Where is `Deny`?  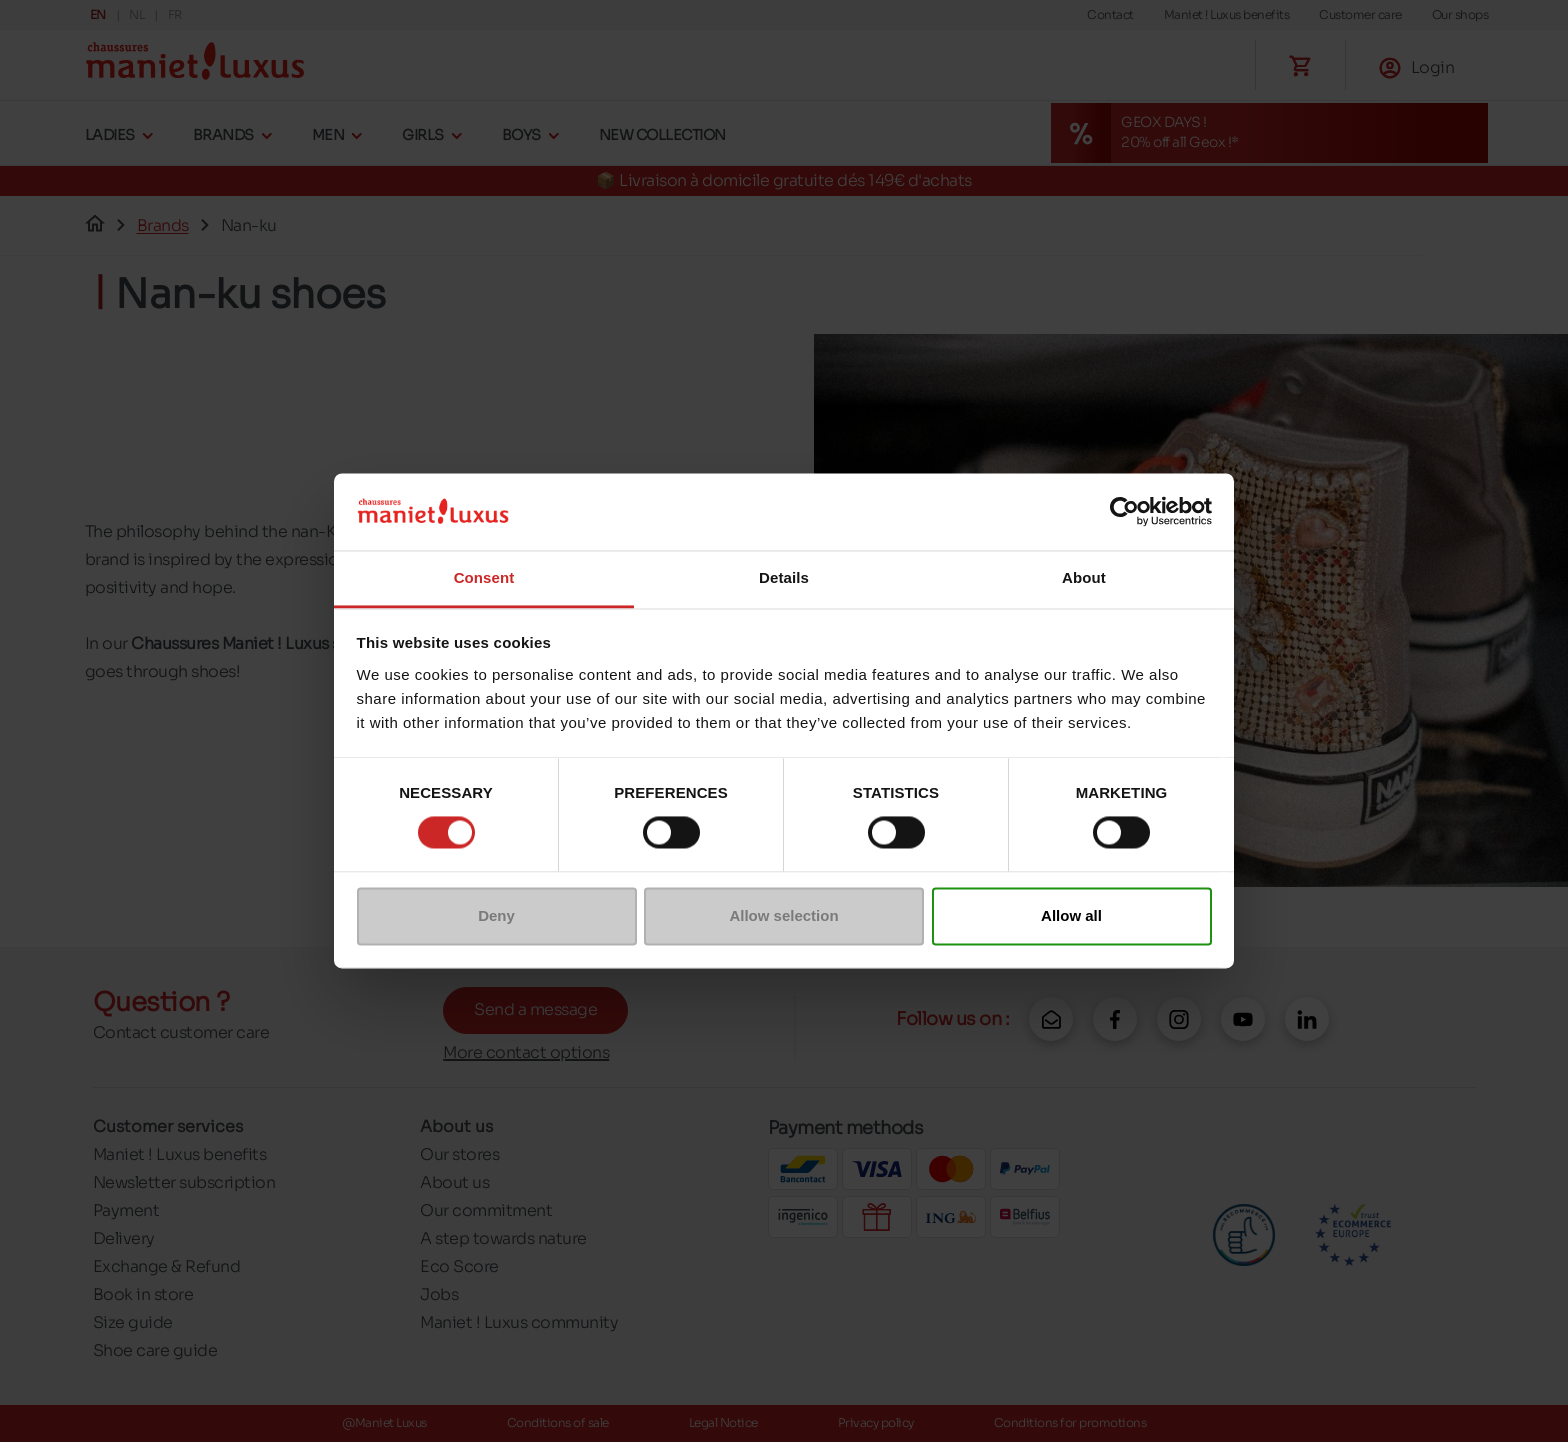
Deny is located at coordinates (496, 915).